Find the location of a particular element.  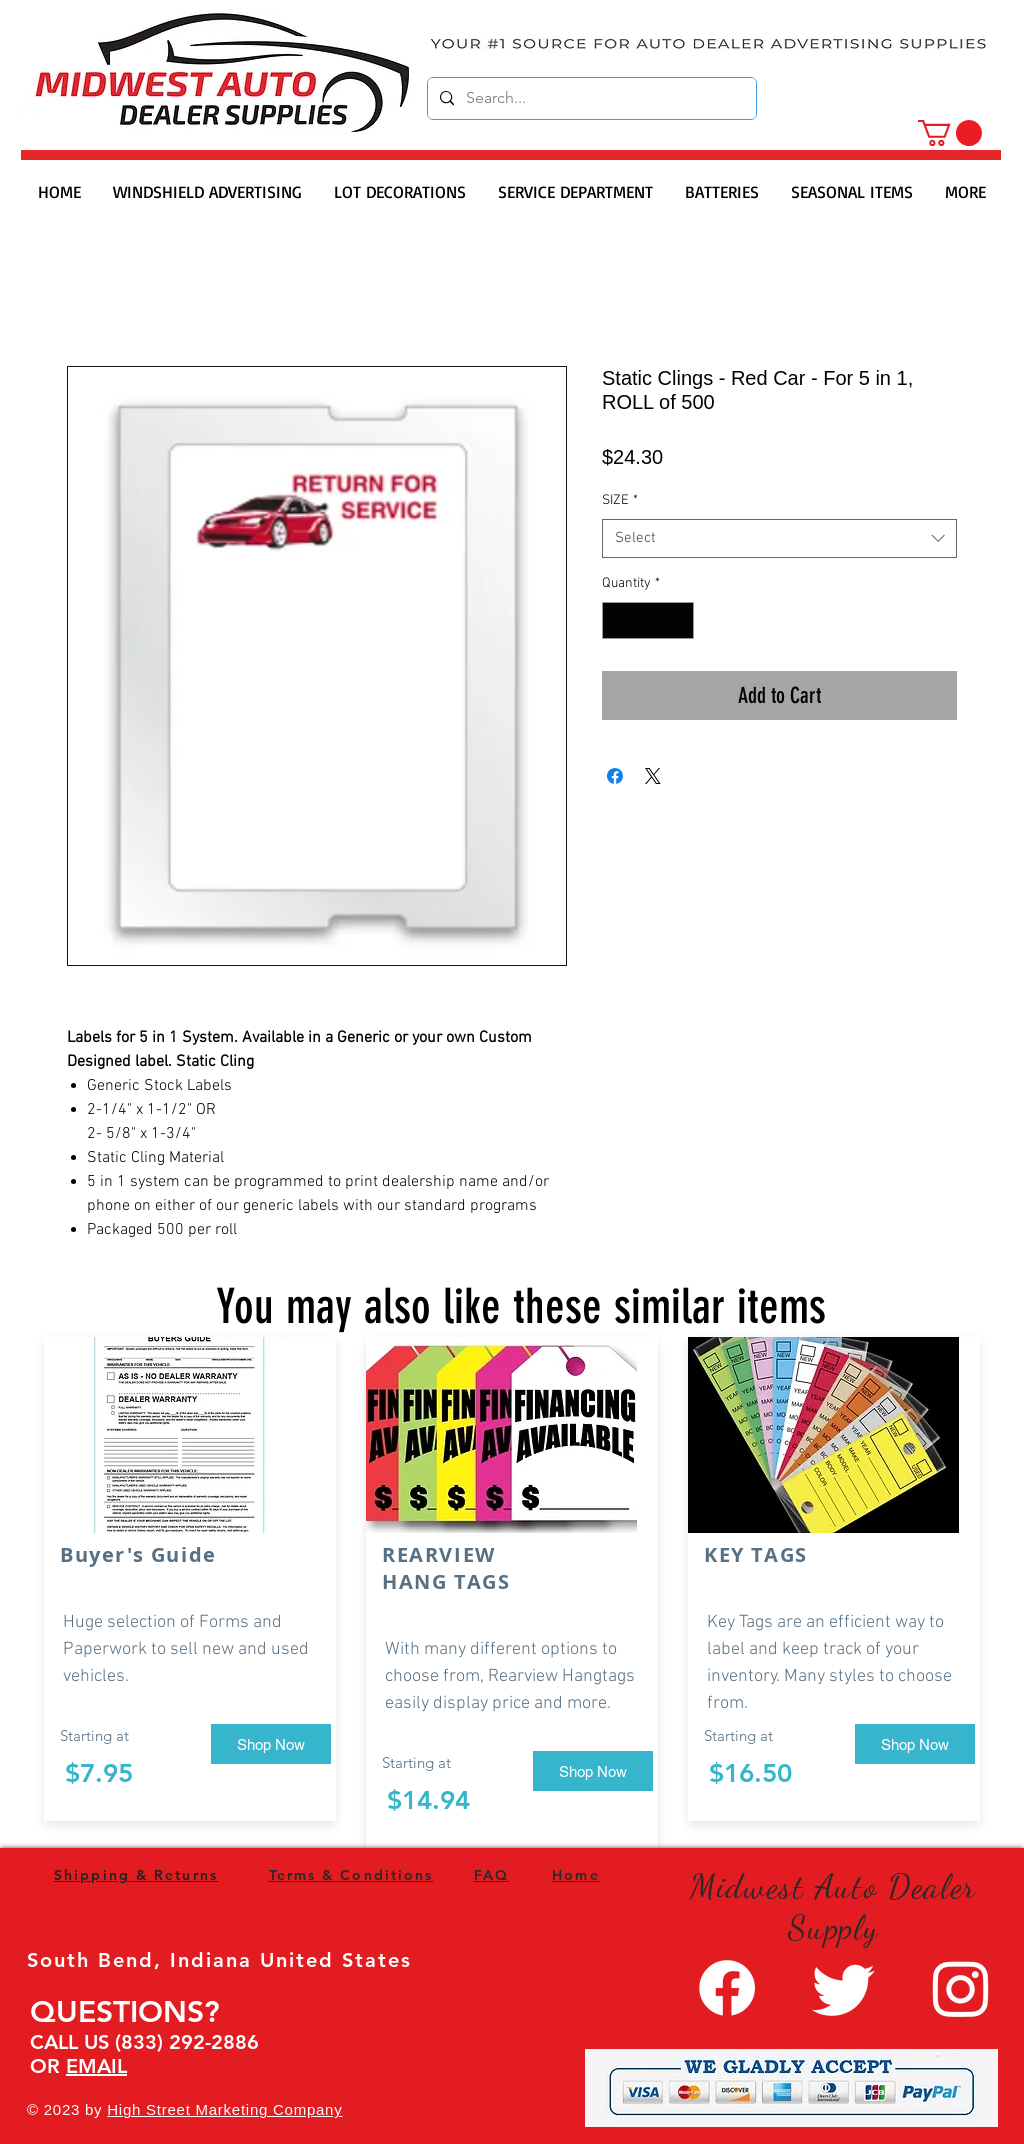

High Street Marketing Company is located at coordinates (224, 2109).